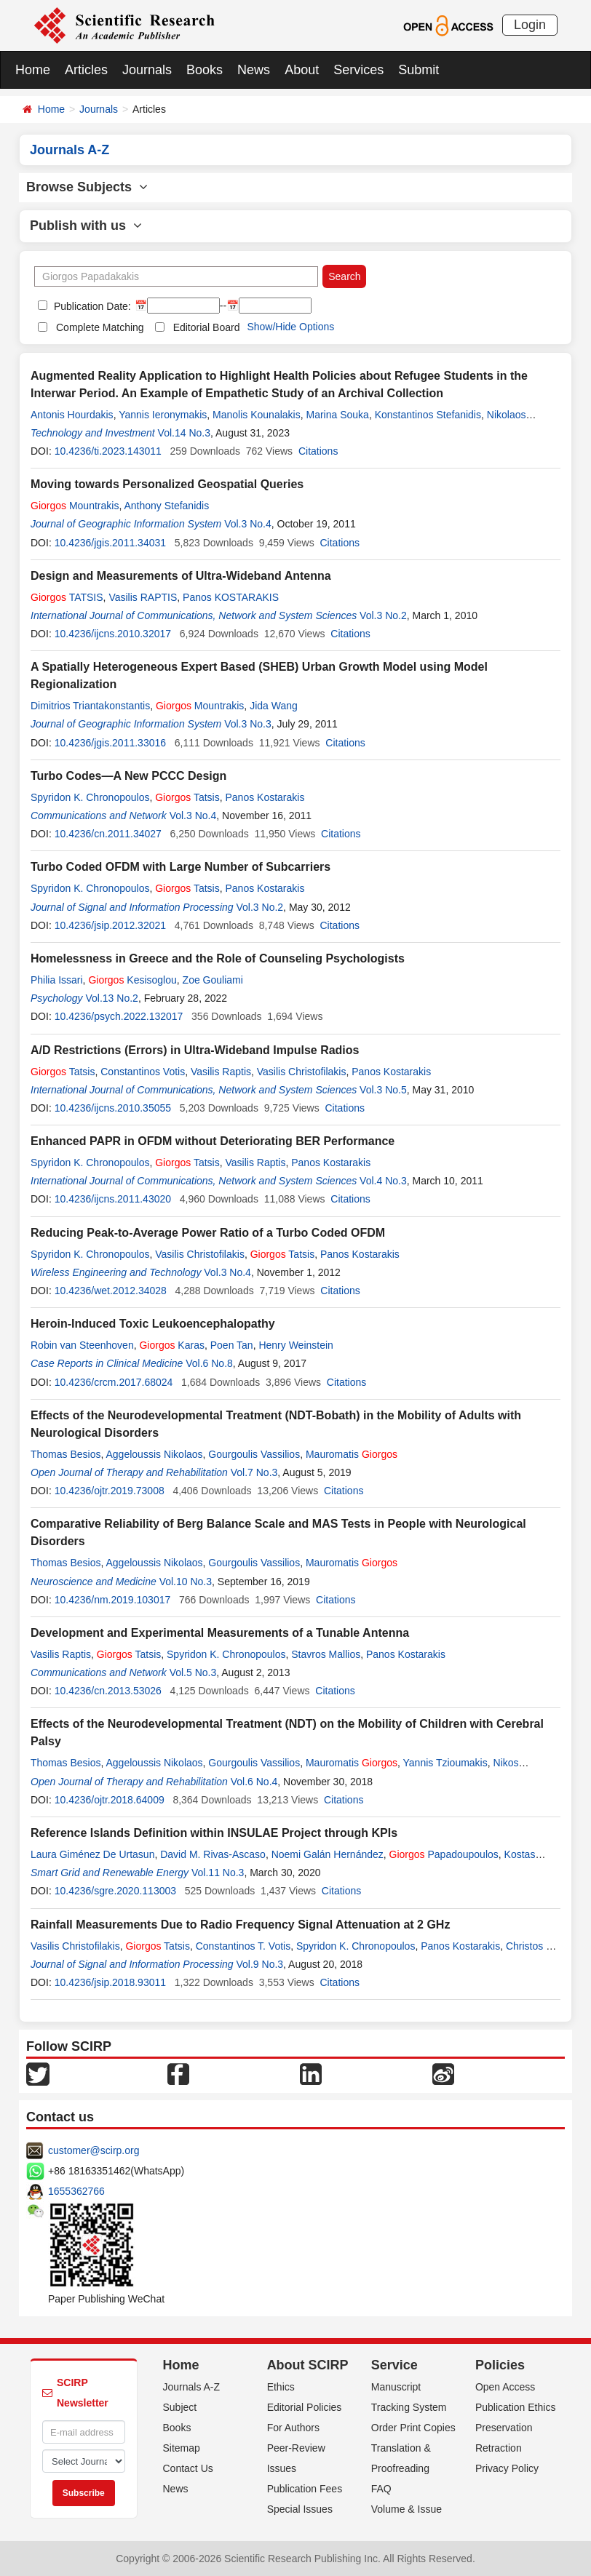 The image size is (591, 2576). I want to click on Publication Fees, so click(305, 2489).